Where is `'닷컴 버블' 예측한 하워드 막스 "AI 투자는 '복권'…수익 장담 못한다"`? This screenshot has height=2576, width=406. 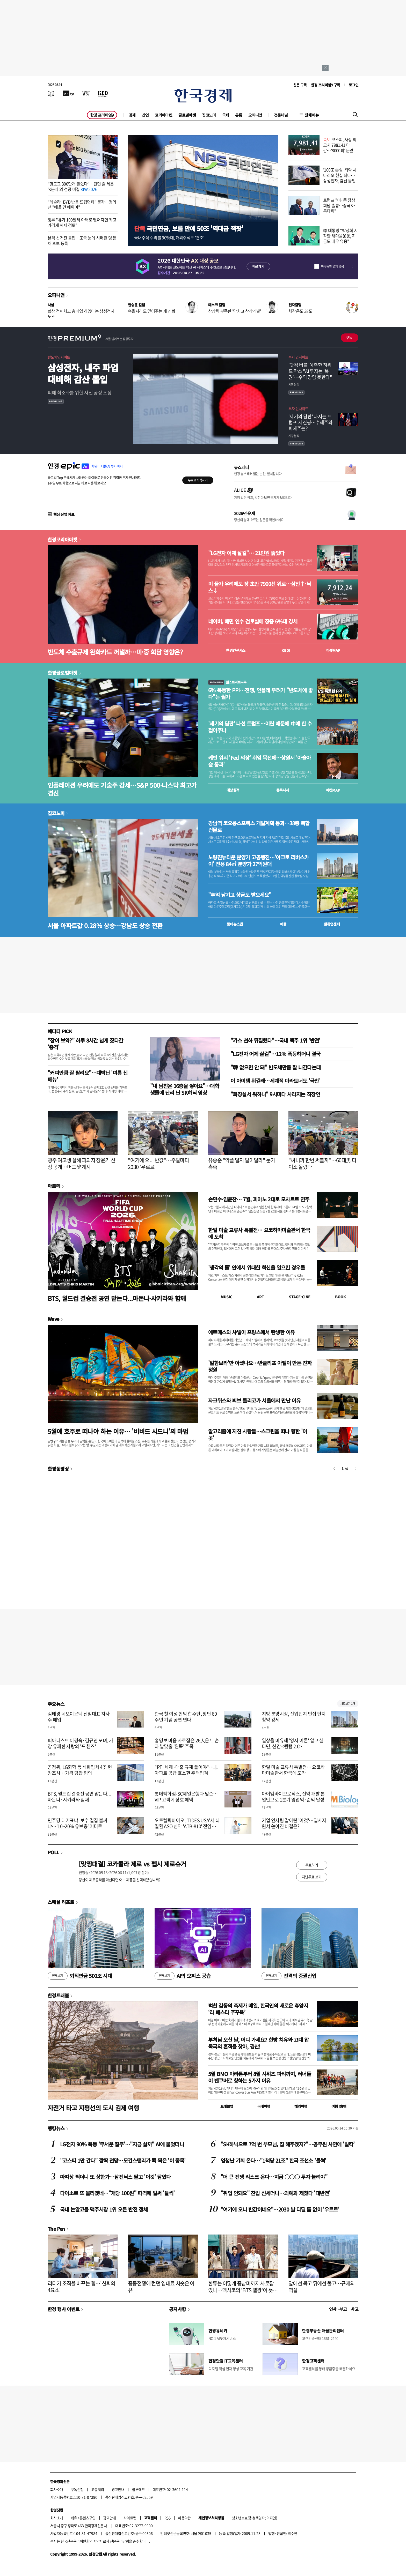
'닷컴 버블' 예측한 하워드 막스 "AI 투자는 '복권'…수익 장담 못한다" is located at coordinates (310, 371).